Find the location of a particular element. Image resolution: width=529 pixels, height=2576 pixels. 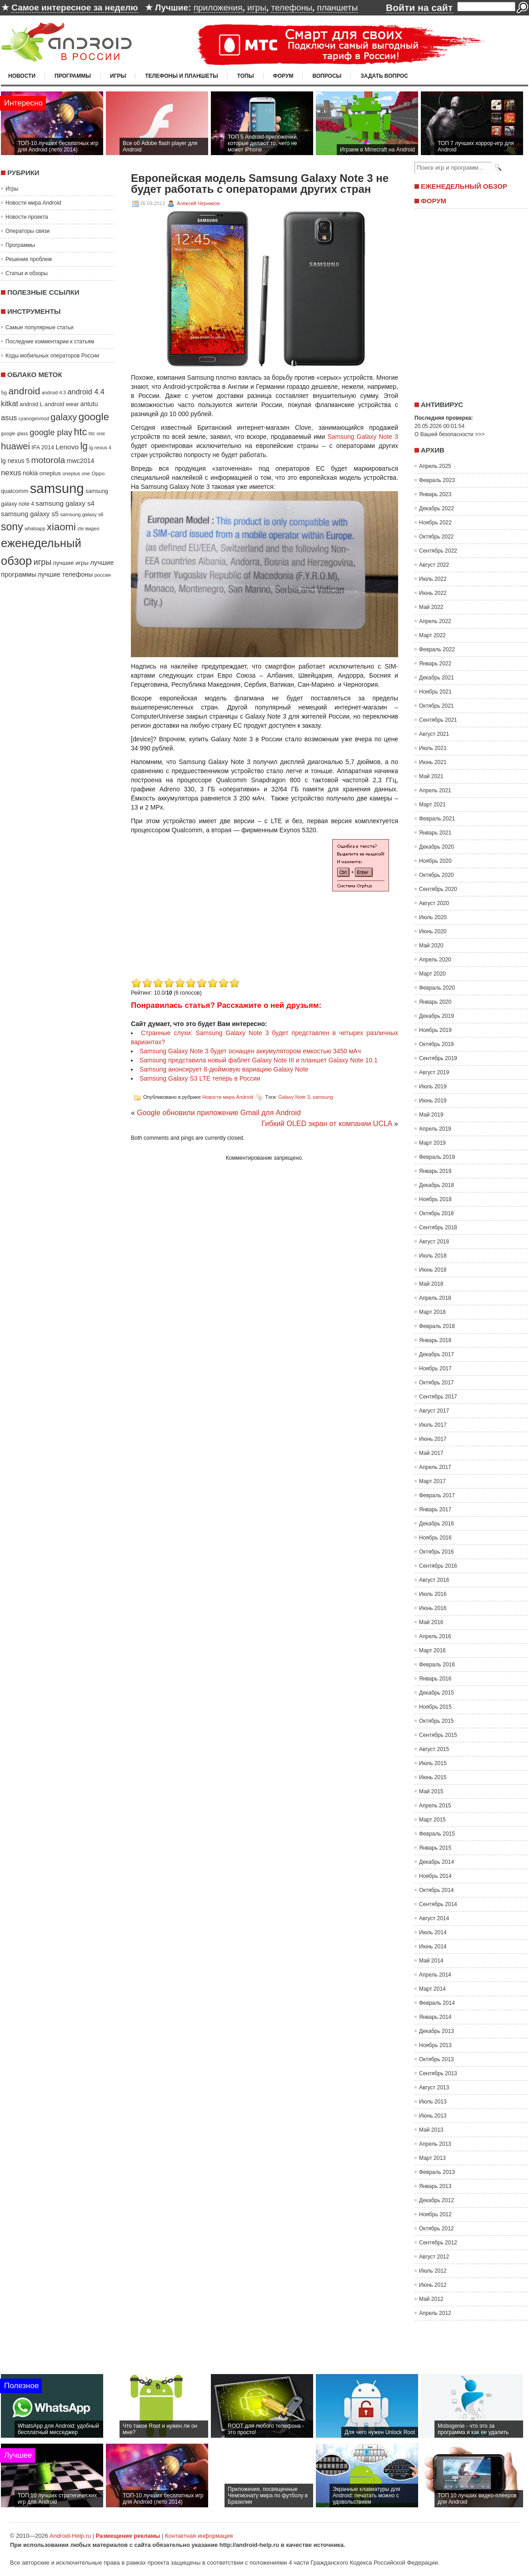

Oppo is located at coordinates (98, 473).